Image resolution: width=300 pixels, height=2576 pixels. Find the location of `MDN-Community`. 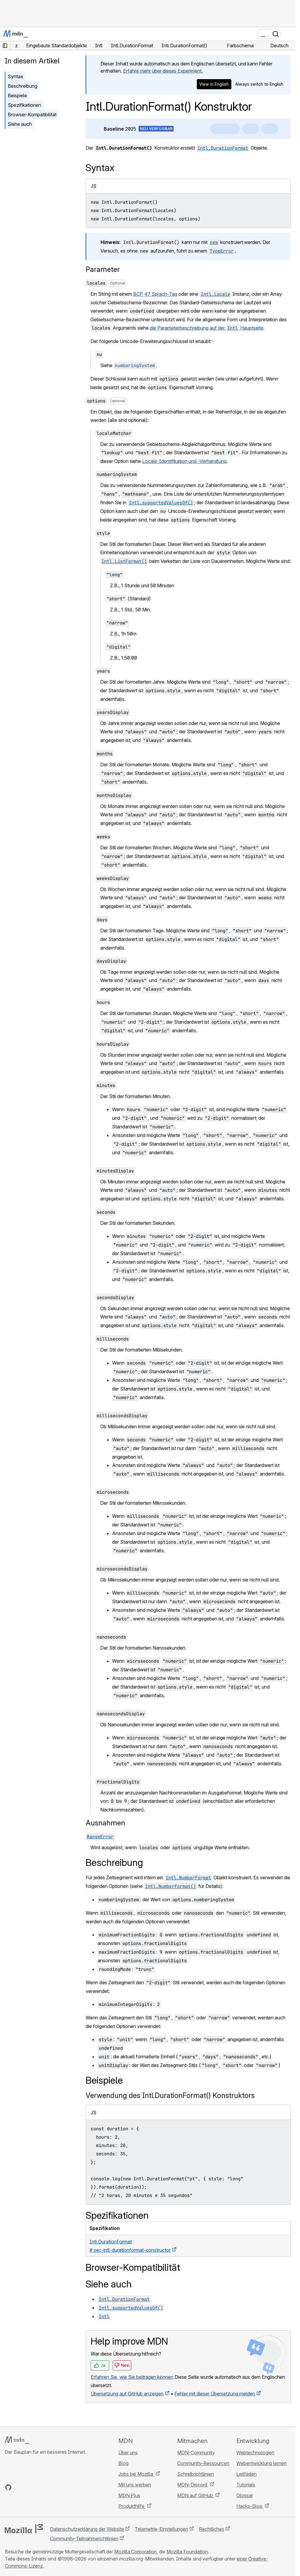

MDN-Community is located at coordinates (196, 2453).